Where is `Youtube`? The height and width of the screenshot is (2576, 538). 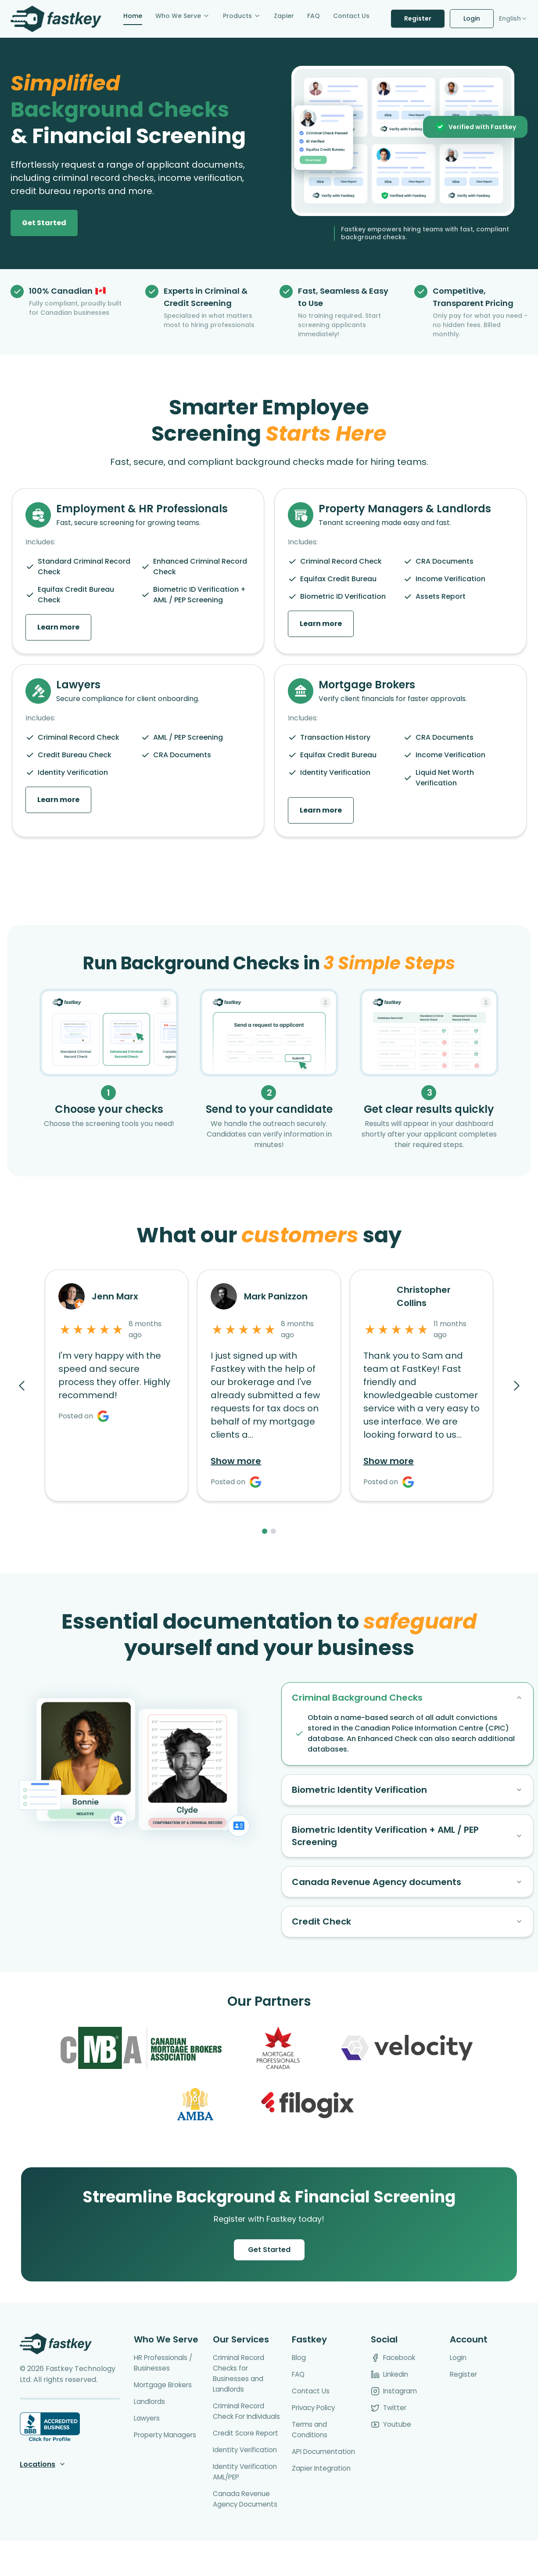 Youtube is located at coordinates (391, 2439).